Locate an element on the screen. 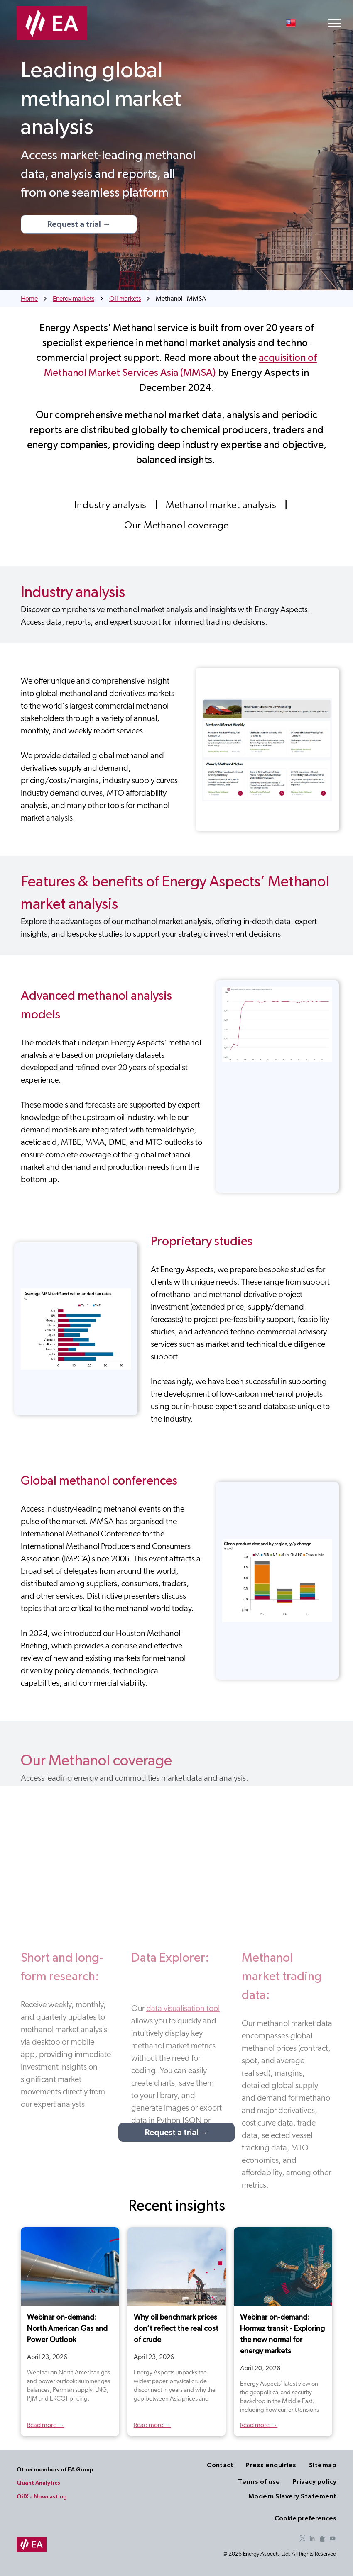 The height and width of the screenshot is (2576, 353). Cookie preferences is located at coordinates (305, 2518).